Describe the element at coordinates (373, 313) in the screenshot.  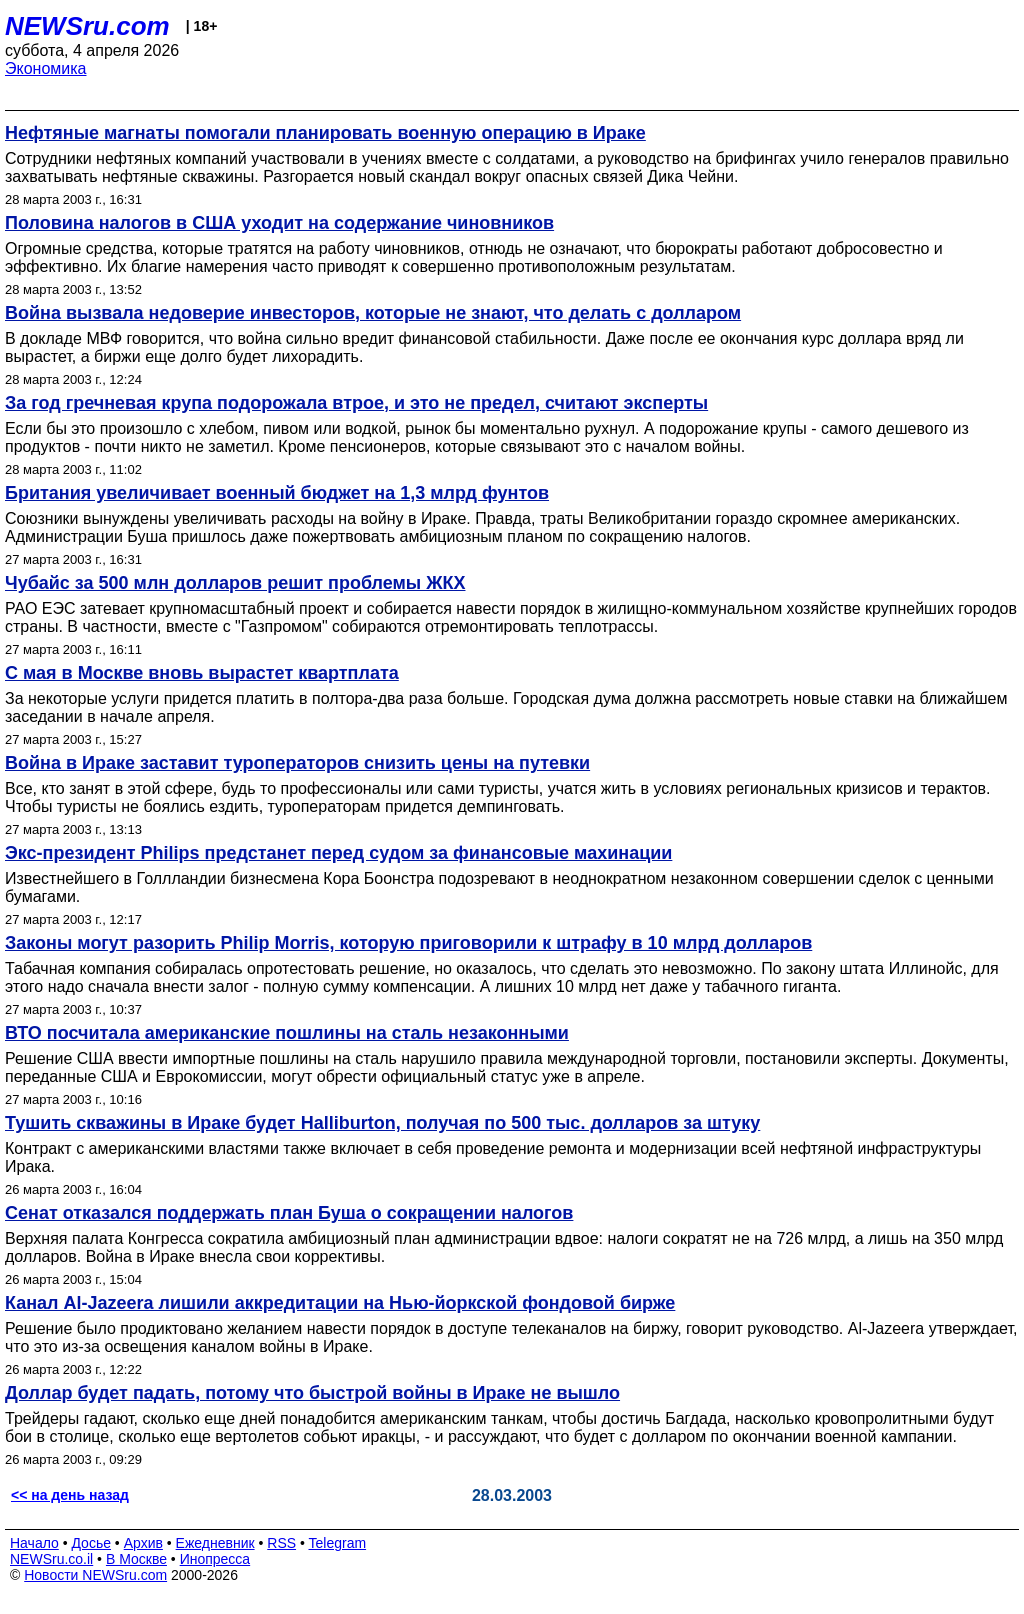
I see `Война вызвала недоверие инвесторов, которые не знают, что делать с долларом` at that location.